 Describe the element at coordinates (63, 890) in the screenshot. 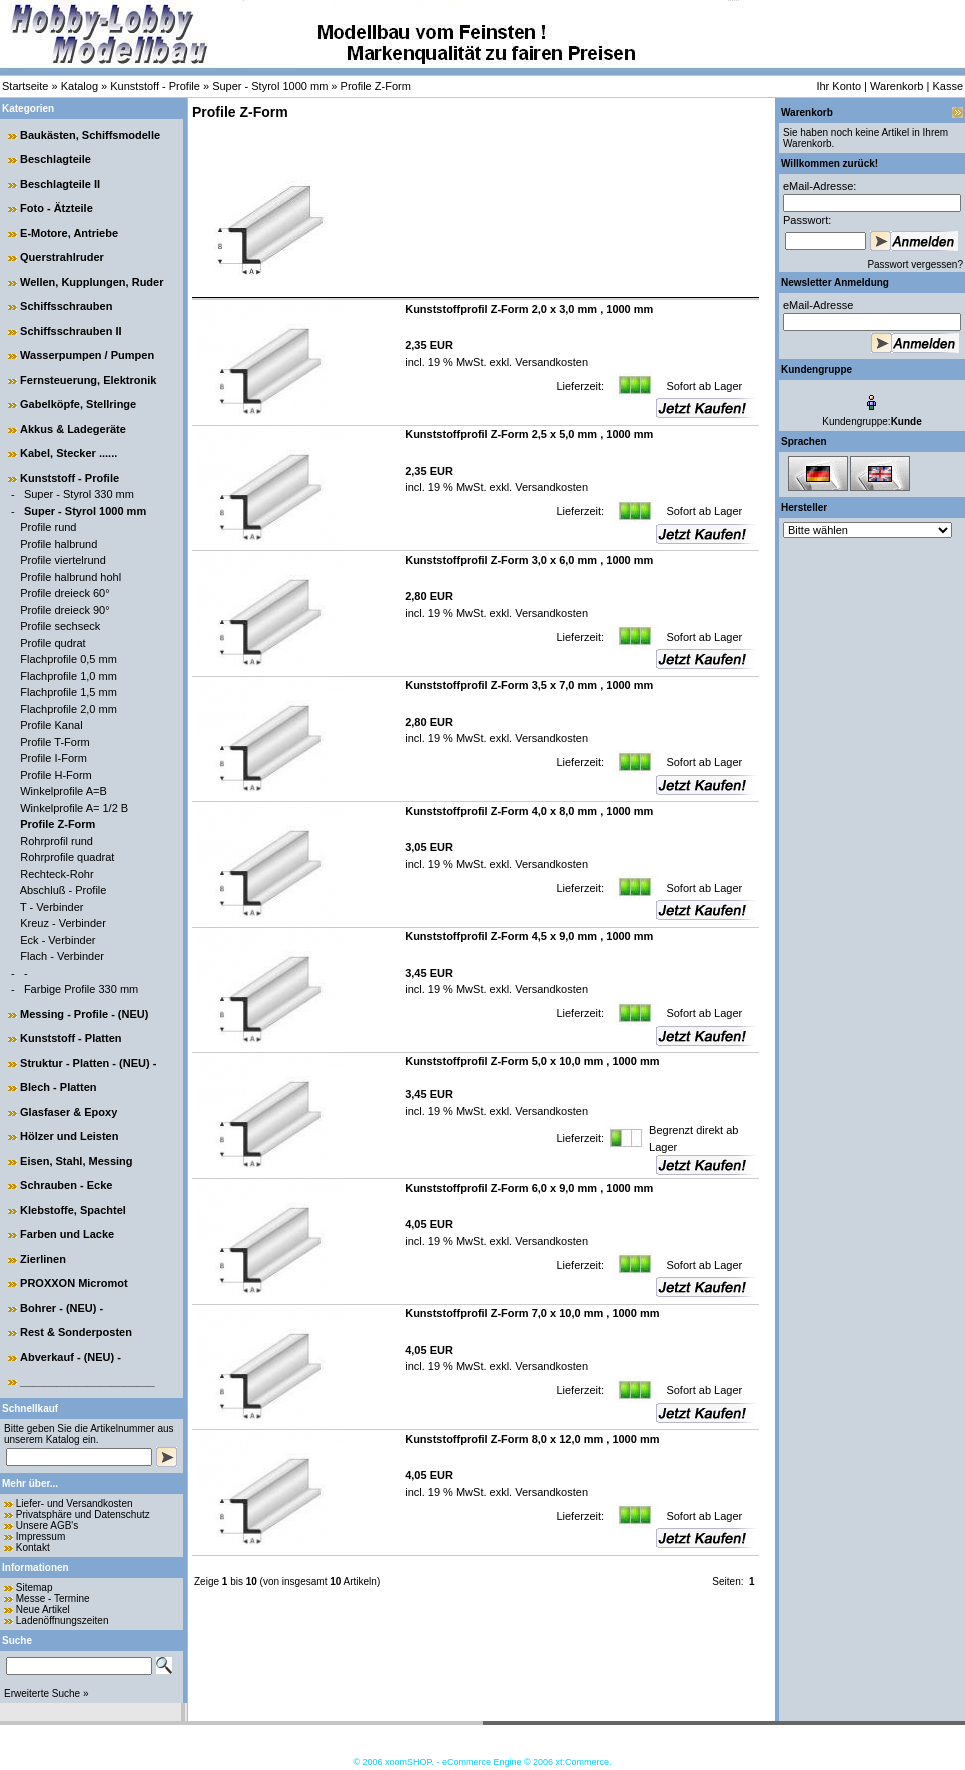

I see `Abschluß - Profile` at that location.